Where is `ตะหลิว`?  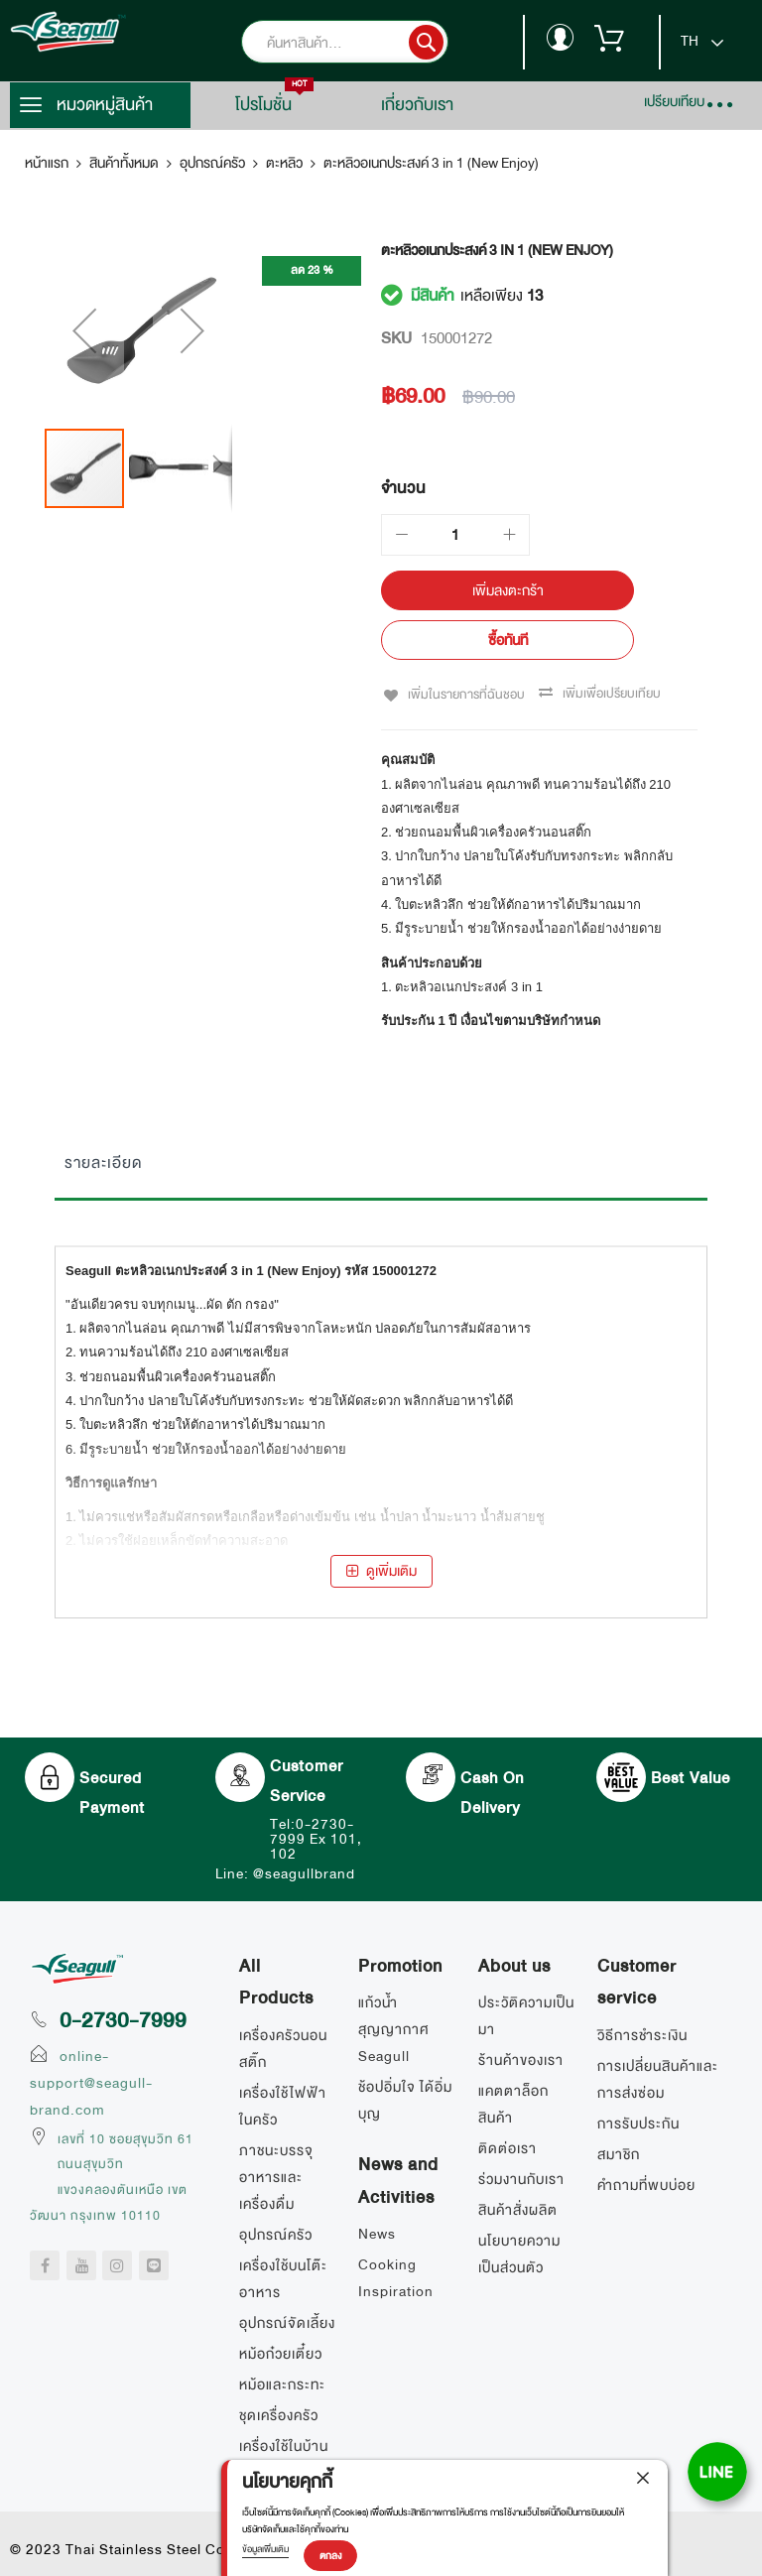
ตะหลิว is located at coordinates (284, 163).